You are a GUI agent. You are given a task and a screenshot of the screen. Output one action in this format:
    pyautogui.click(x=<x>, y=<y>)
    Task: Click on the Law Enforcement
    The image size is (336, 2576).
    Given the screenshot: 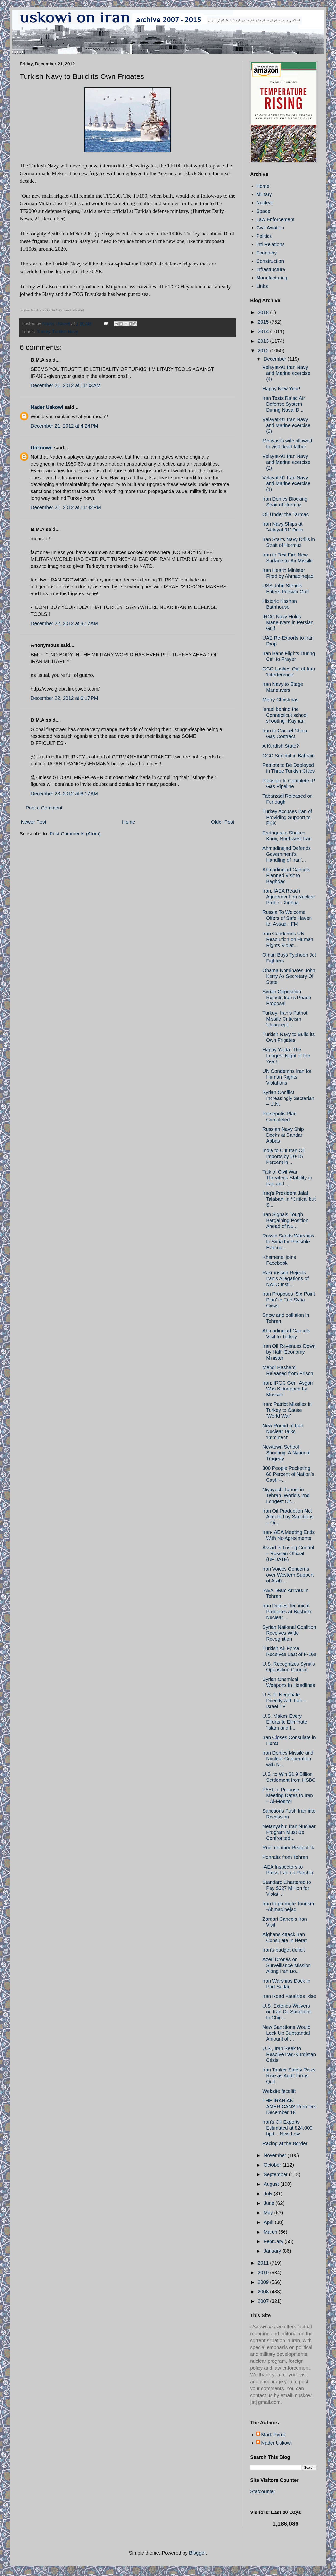 What is the action you would take?
    pyautogui.click(x=275, y=219)
    